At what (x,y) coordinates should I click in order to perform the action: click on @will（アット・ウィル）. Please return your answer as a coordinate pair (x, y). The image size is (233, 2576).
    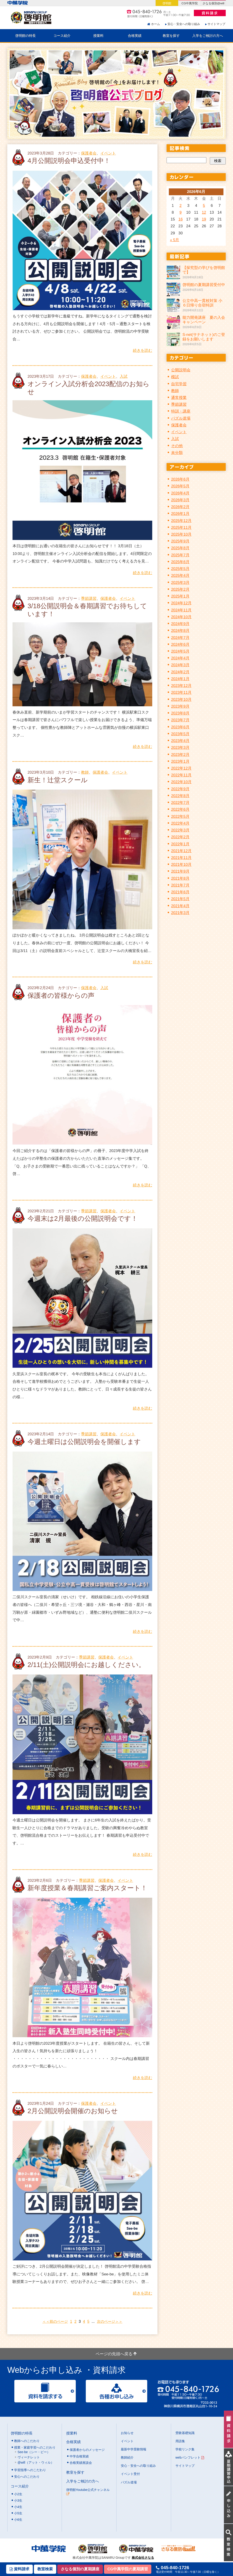
    Looking at the image, I should click on (36, 2462).